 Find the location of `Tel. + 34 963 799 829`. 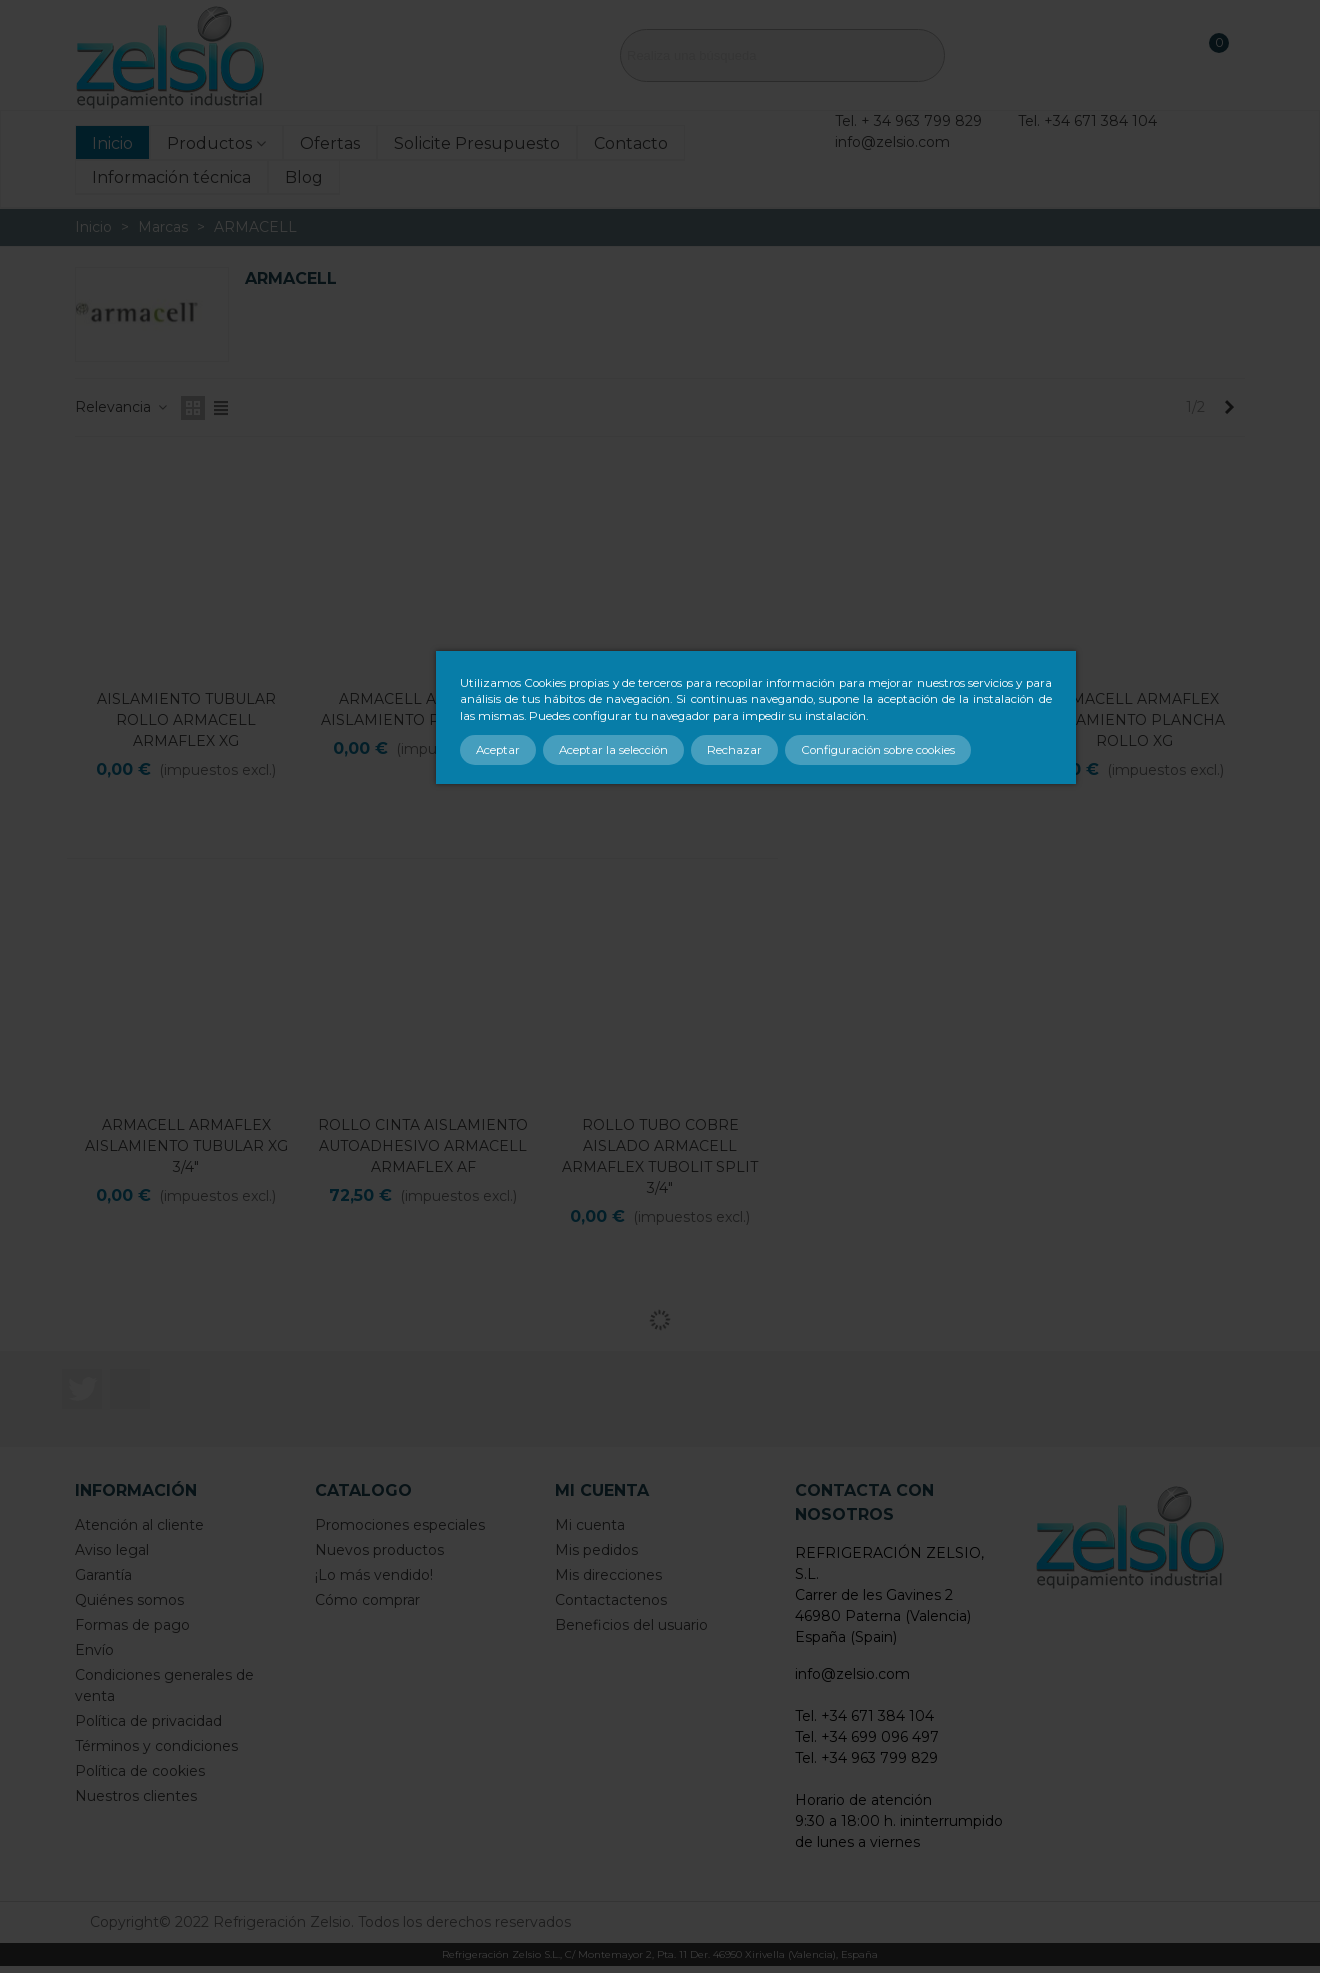

Tel. + 34 963 799 829 is located at coordinates (908, 121).